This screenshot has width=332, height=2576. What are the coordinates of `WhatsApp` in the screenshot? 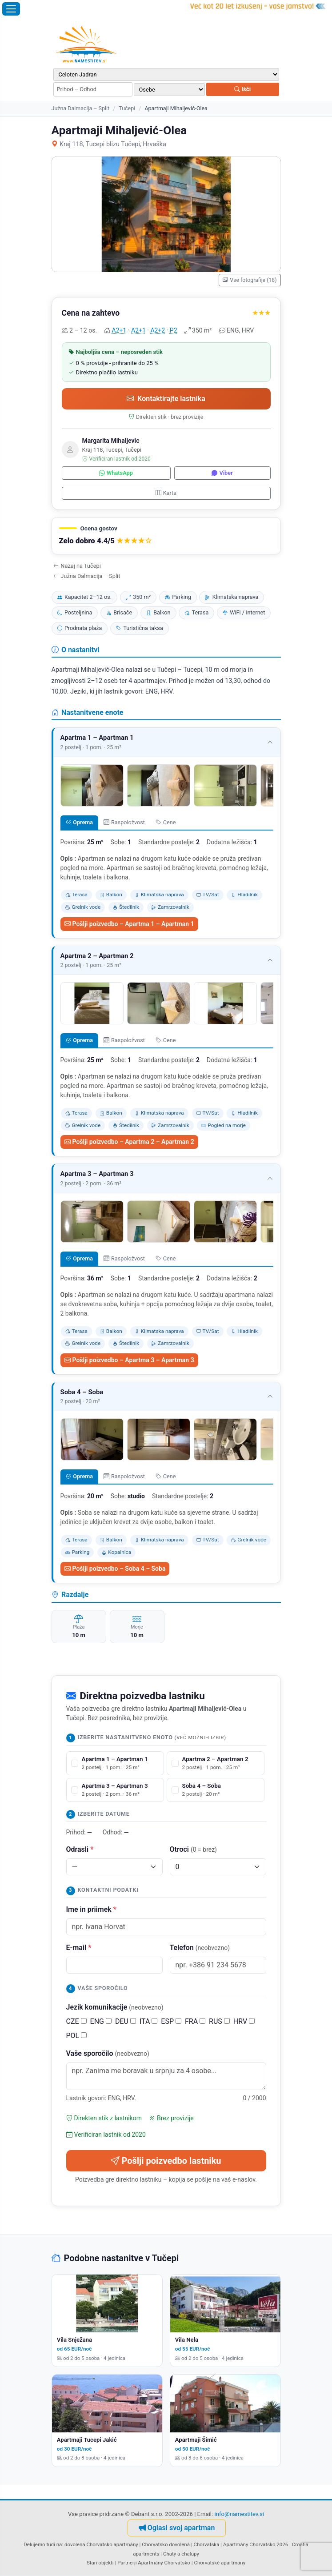 It's located at (116, 472).